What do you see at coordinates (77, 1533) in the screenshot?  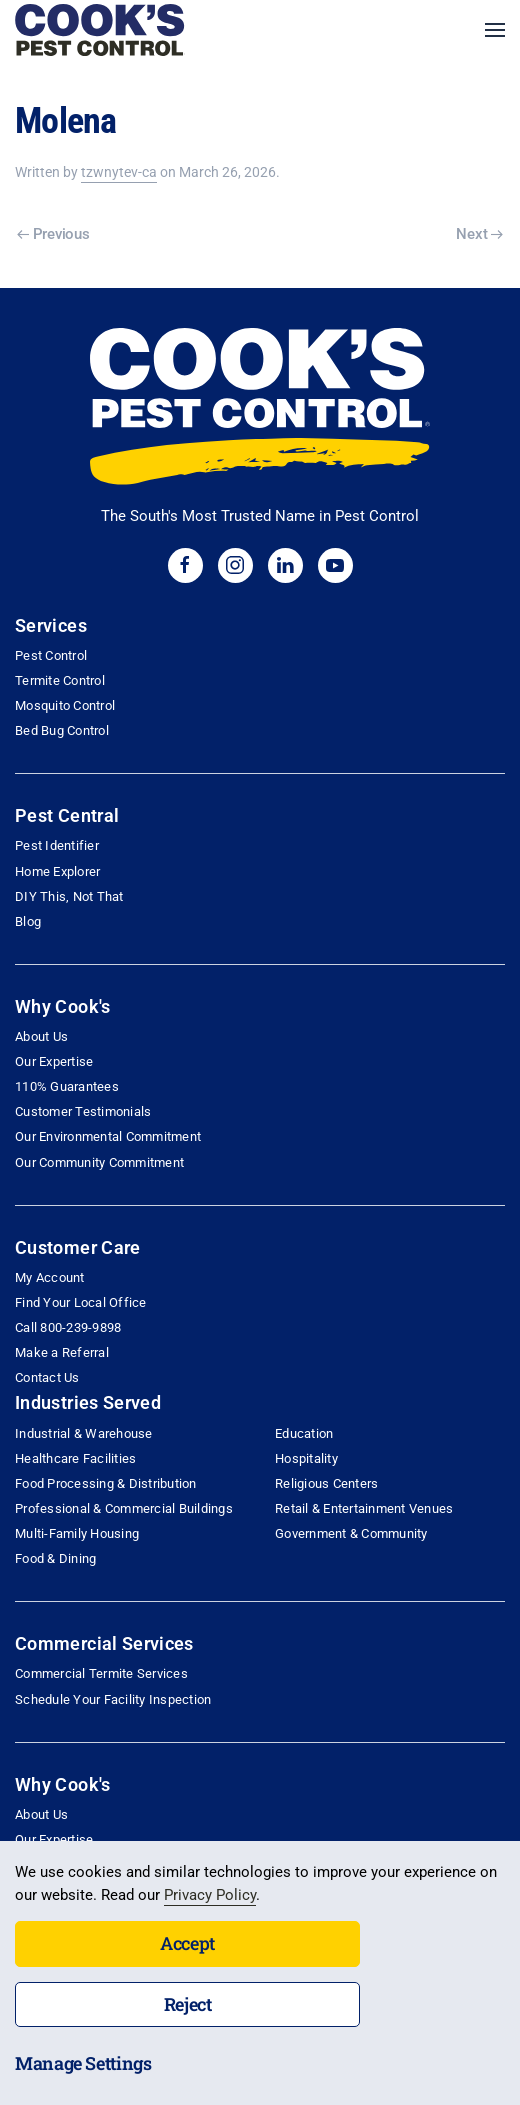 I see `Multi-Family Housing` at bounding box center [77, 1533].